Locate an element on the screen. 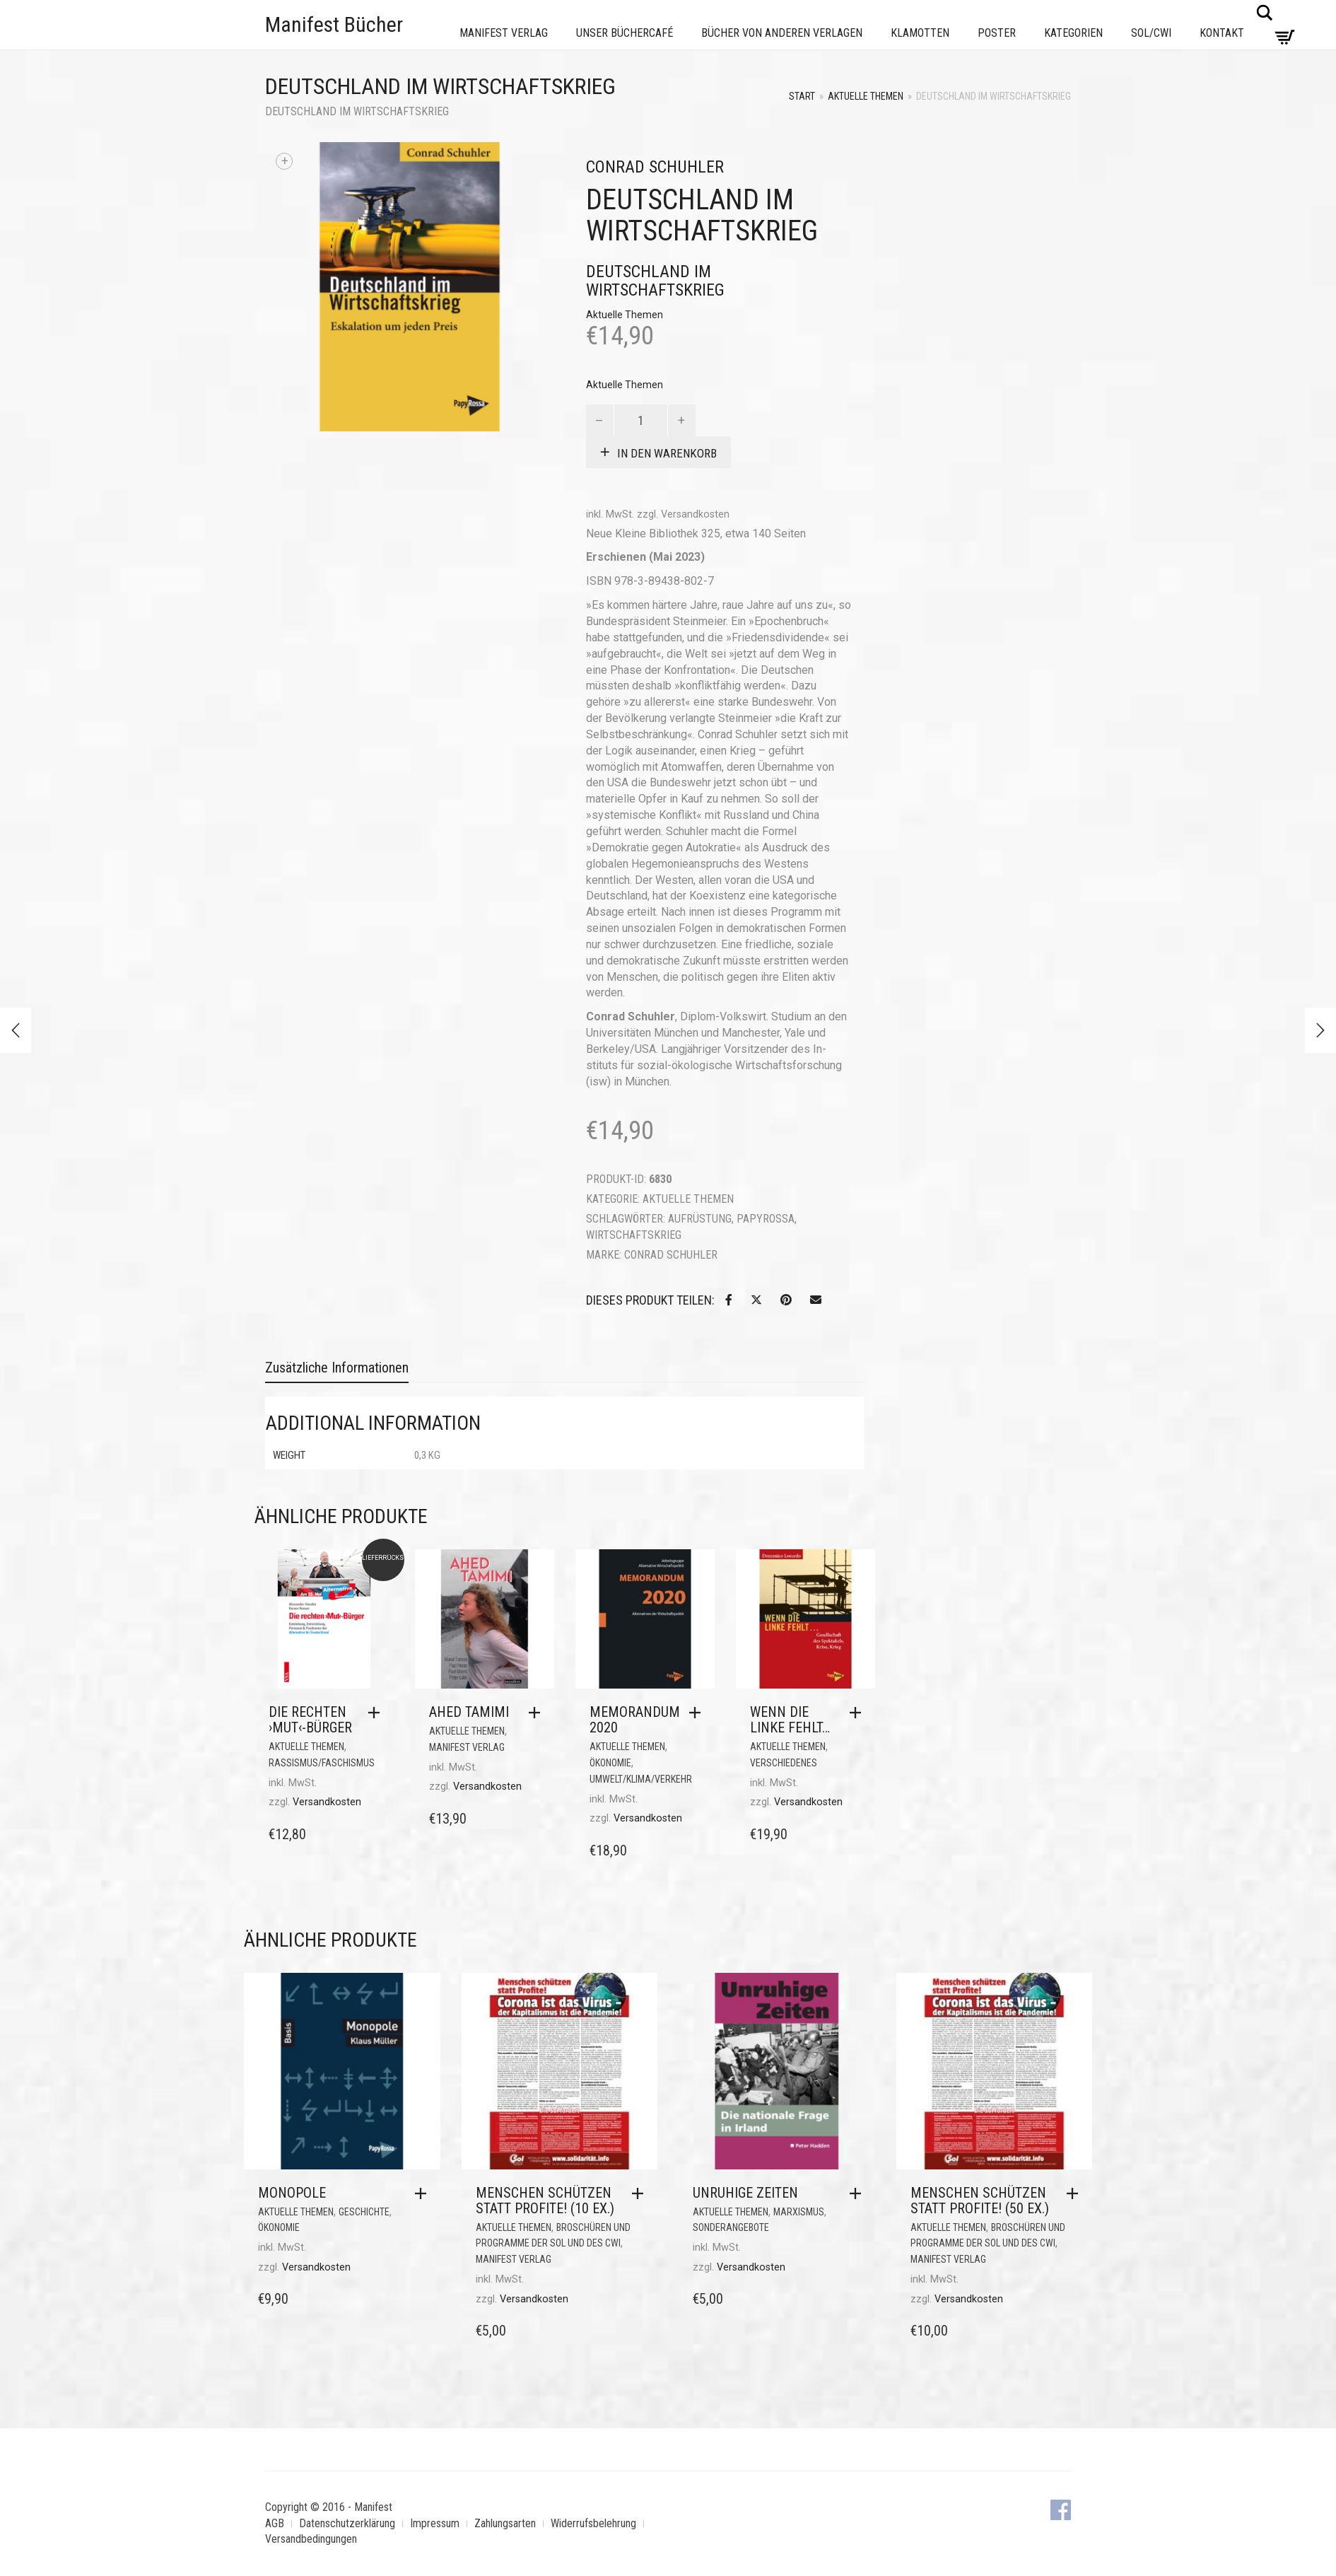 The image size is (1336, 2576). Sol/CWI is located at coordinates (1151, 33).